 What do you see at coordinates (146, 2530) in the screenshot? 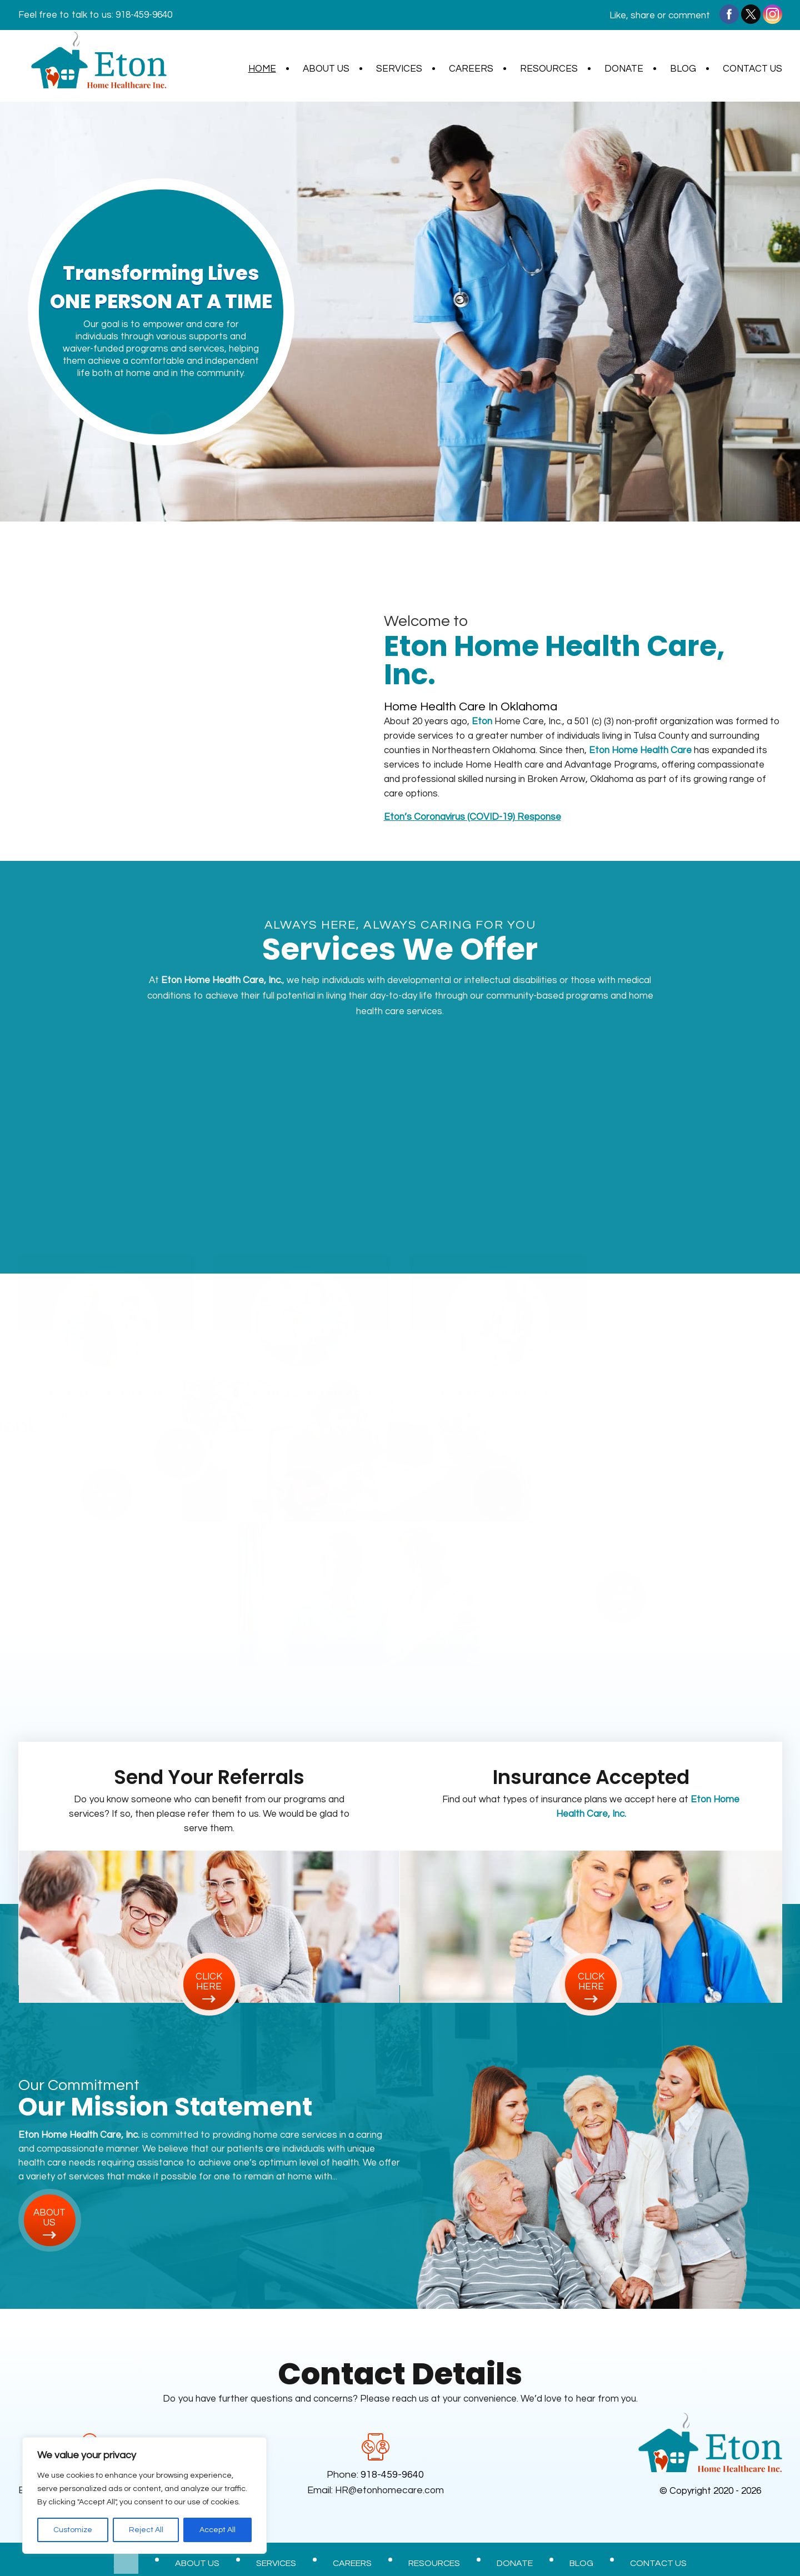
I see `Reject All` at bounding box center [146, 2530].